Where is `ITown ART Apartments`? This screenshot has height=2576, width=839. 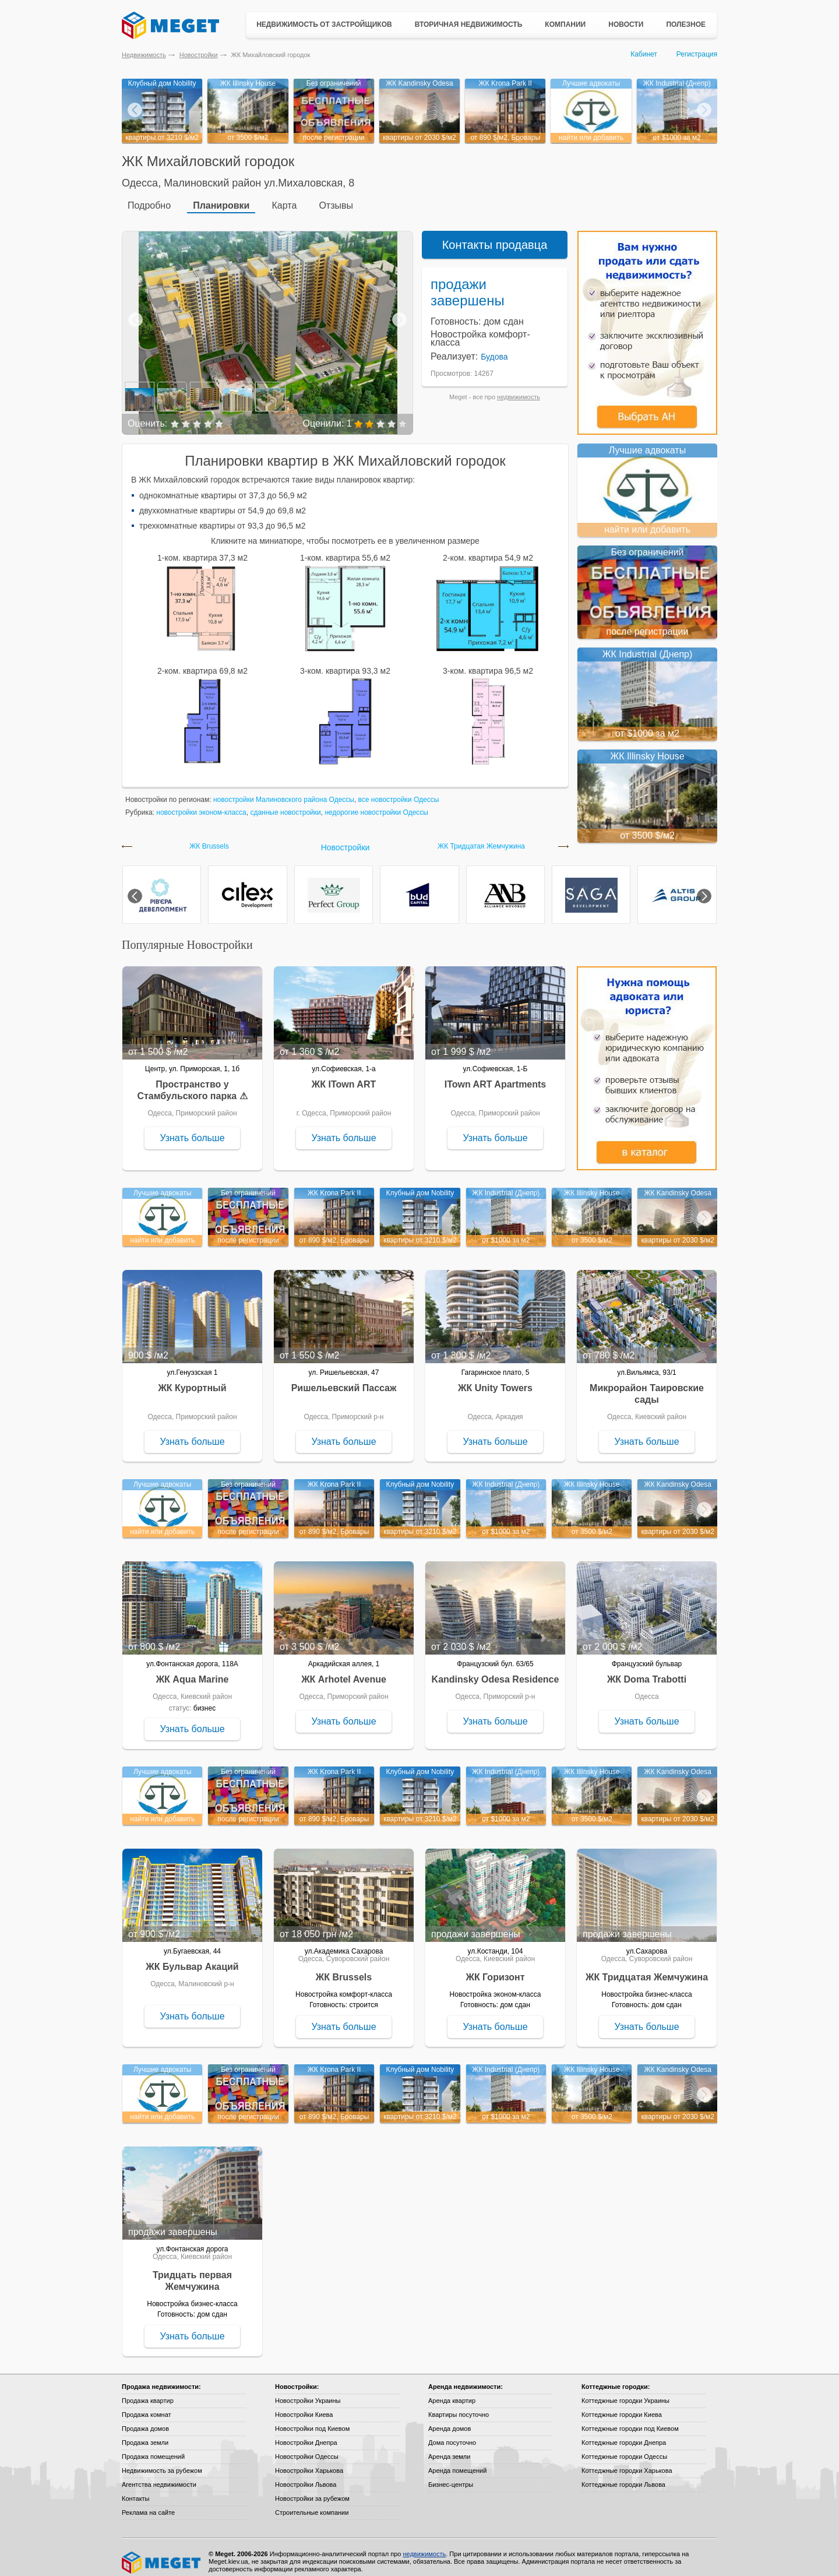 ITown ART Apartments is located at coordinates (496, 1076).